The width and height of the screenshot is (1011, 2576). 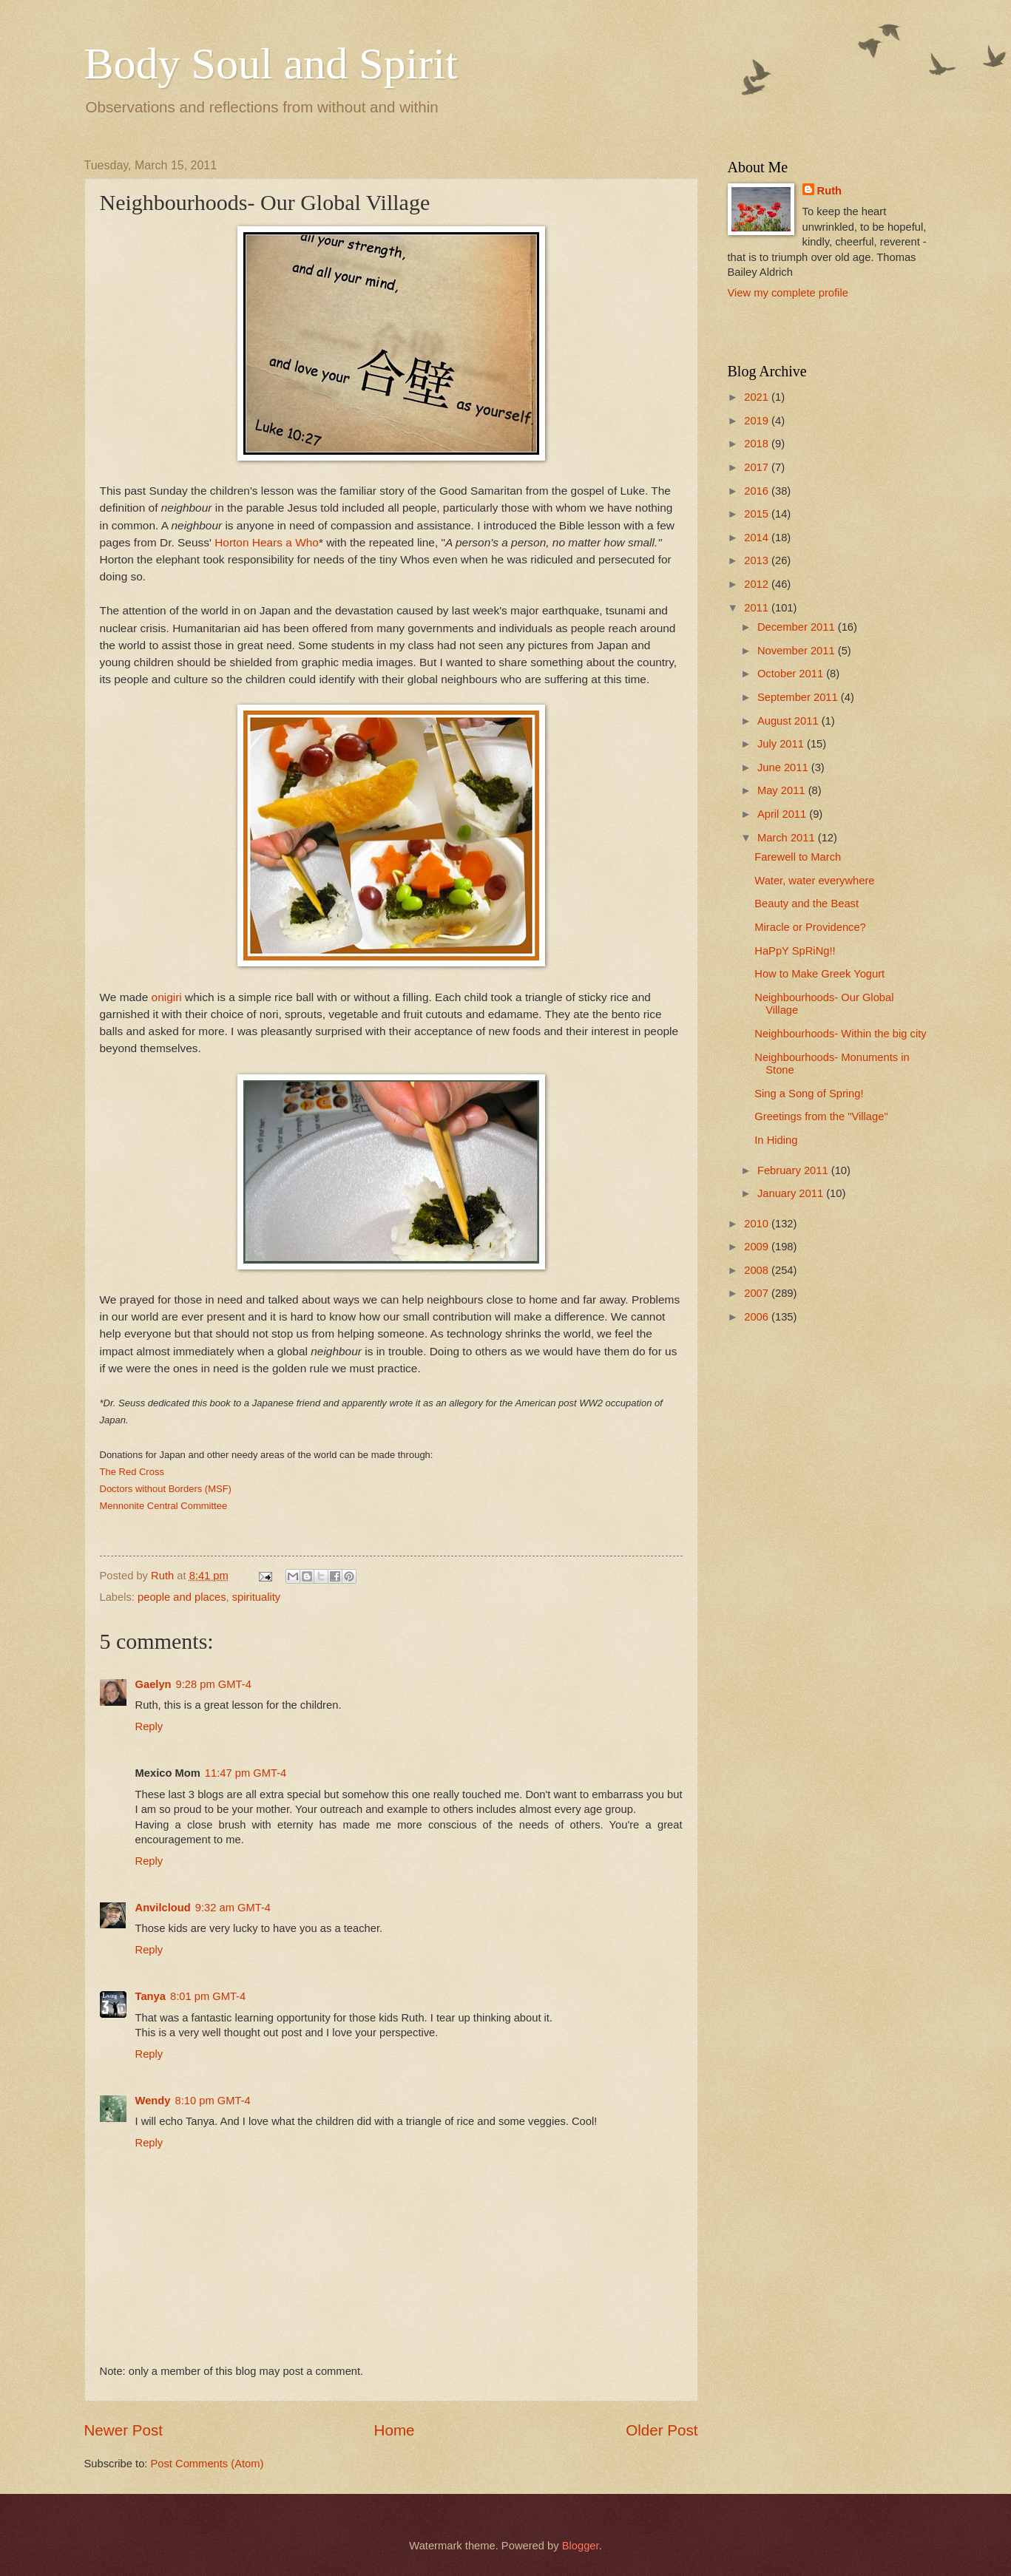 I want to click on January 2011, so click(x=791, y=1193).